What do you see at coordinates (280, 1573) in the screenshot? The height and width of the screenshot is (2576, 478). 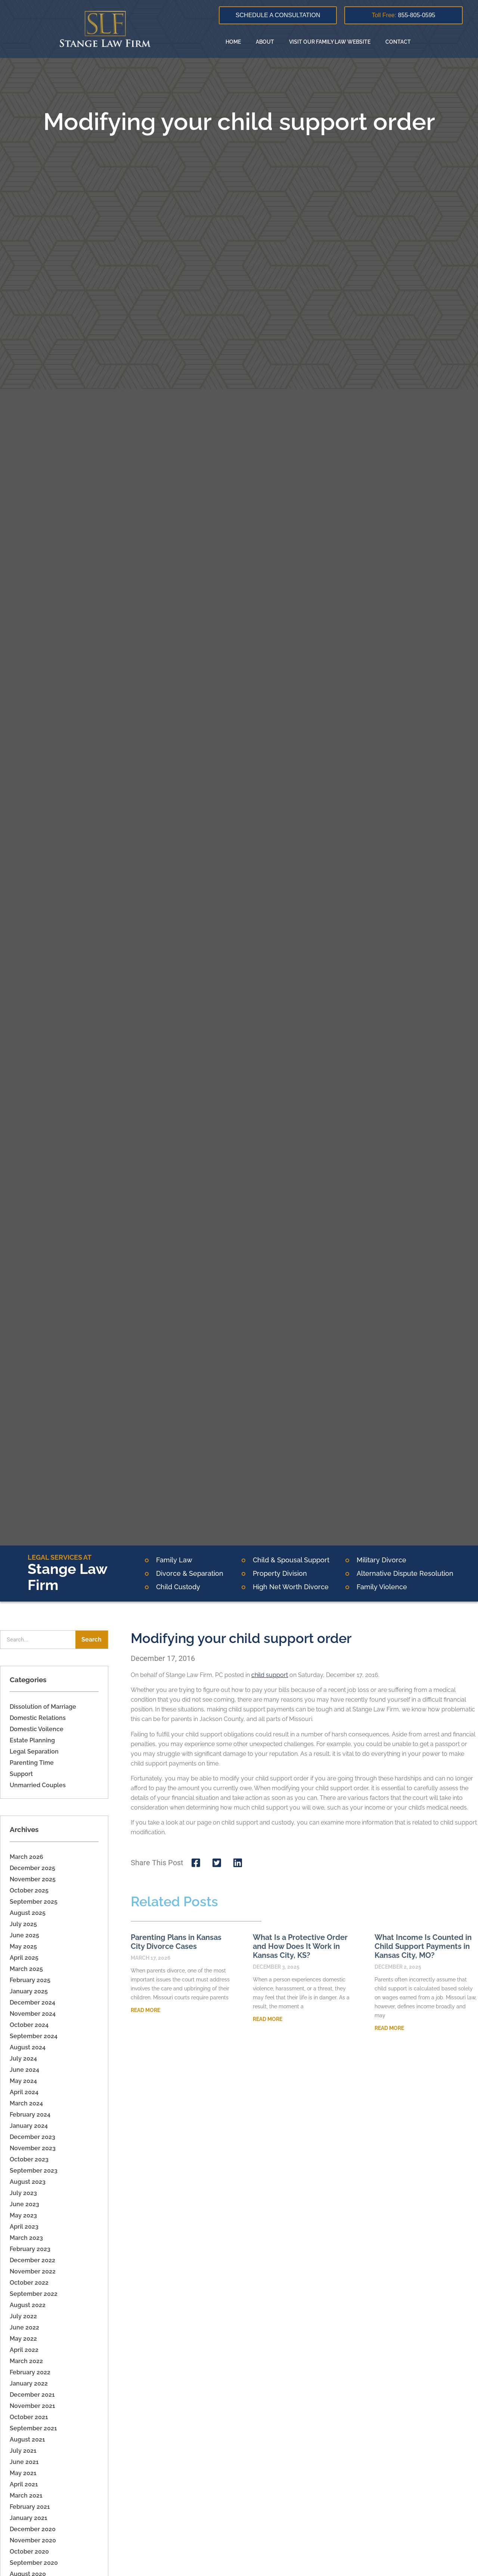 I see `Property Division` at bounding box center [280, 1573].